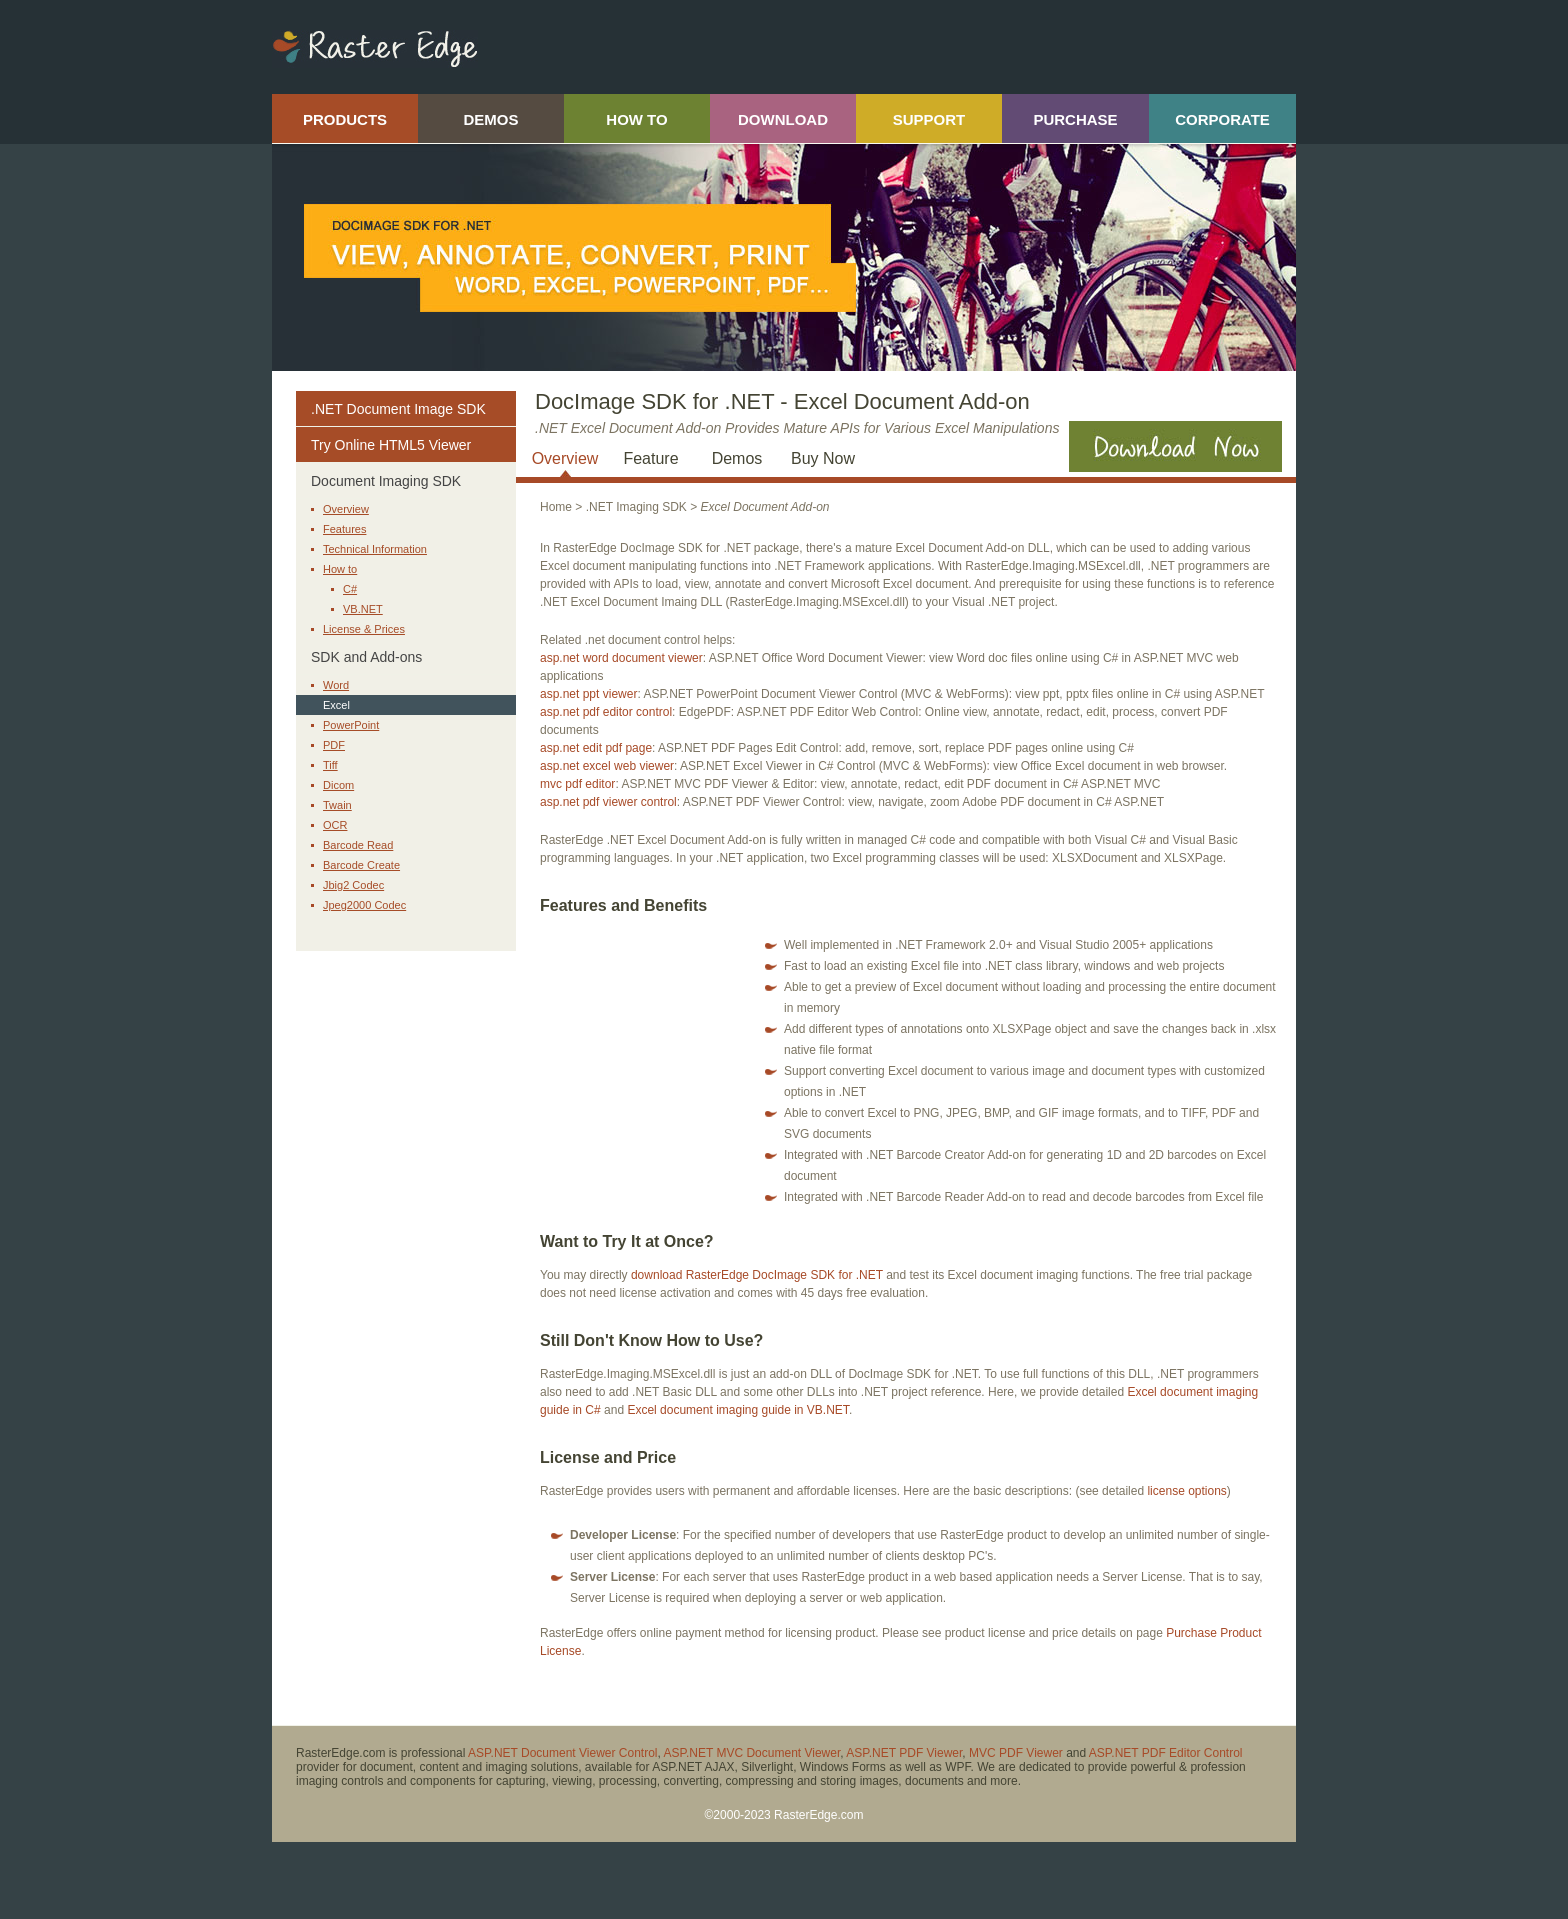 The width and height of the screenshot is (1568, 1919). Describe the element at coordinates (607, 766) in the screenshot. I see `asp.net excel web viewer` at that location.